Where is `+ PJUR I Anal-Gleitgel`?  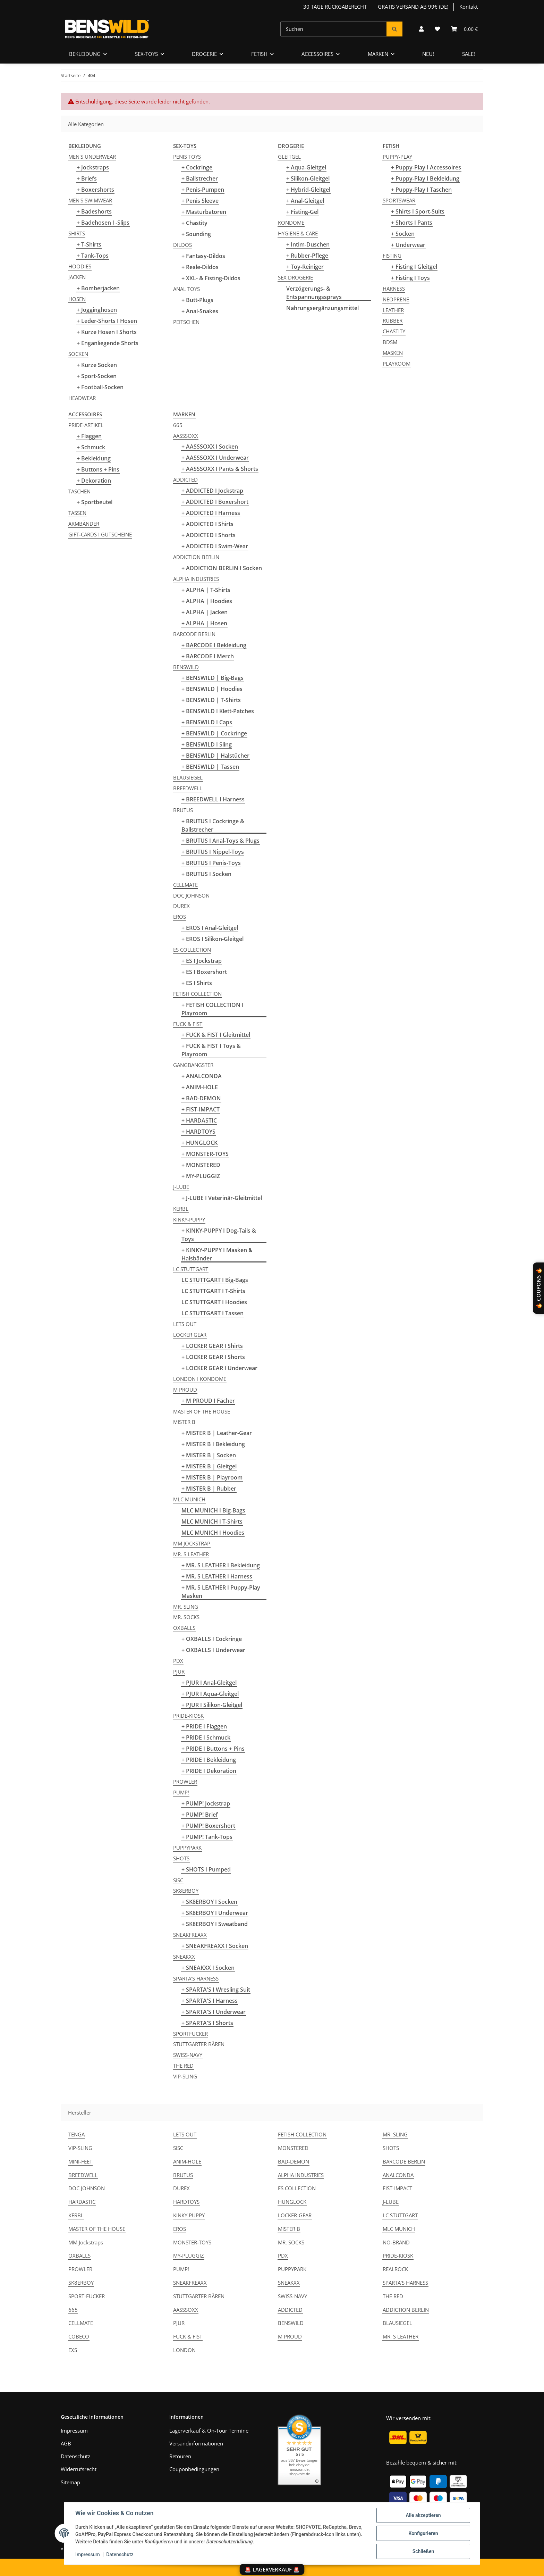 + PJUR I Anal-Gleitgel is located at coordinates (209, 1682).